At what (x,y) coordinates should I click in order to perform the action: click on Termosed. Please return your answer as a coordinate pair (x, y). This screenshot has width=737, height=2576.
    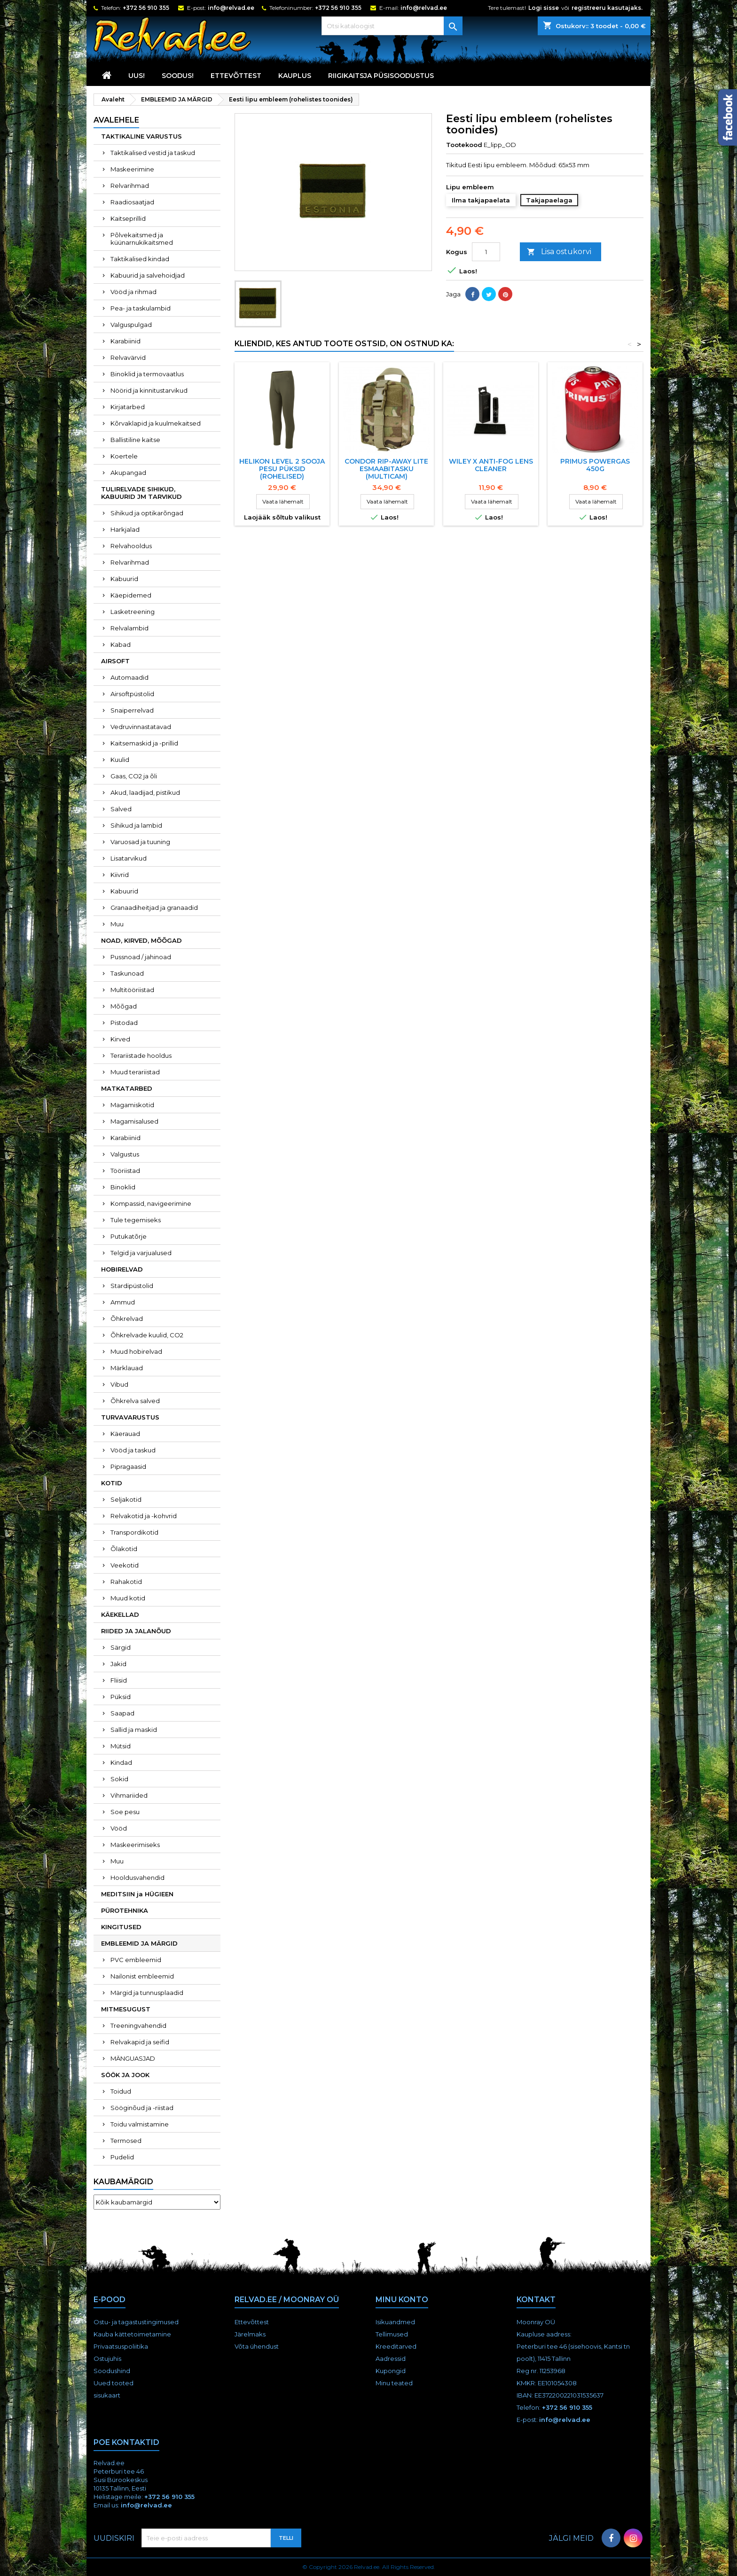
    Looking at the image, I should click on (125, 2140).